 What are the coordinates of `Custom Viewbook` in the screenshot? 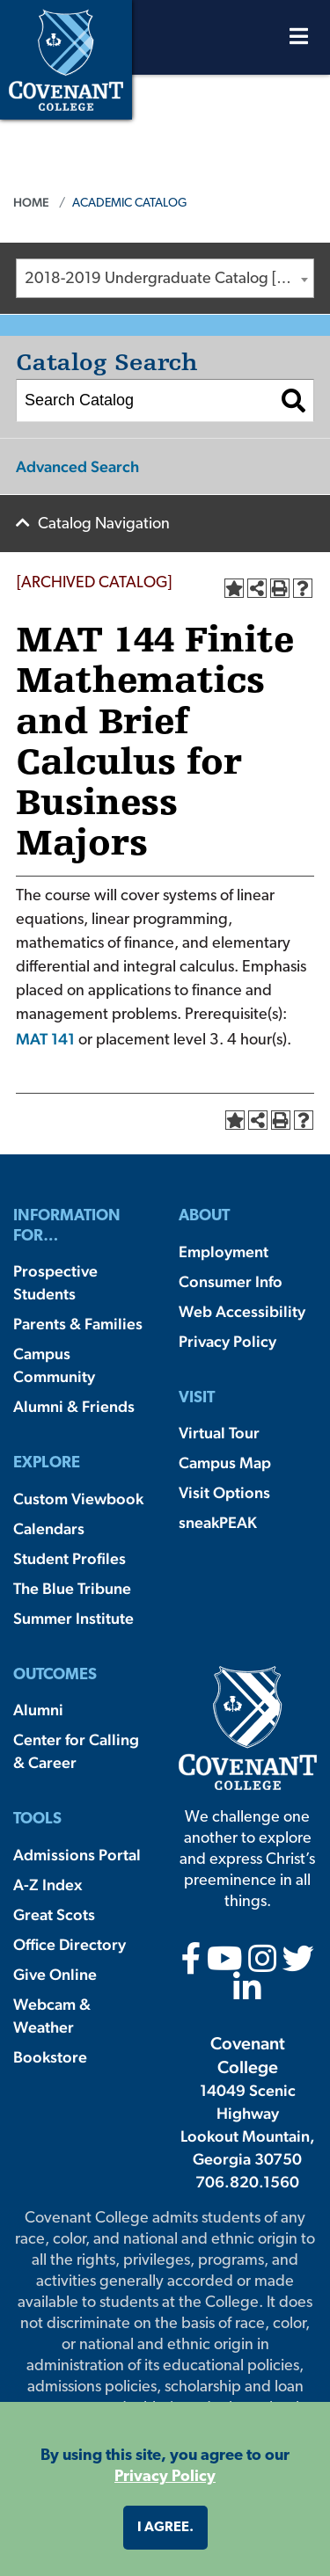 It's located at (78, 1498).